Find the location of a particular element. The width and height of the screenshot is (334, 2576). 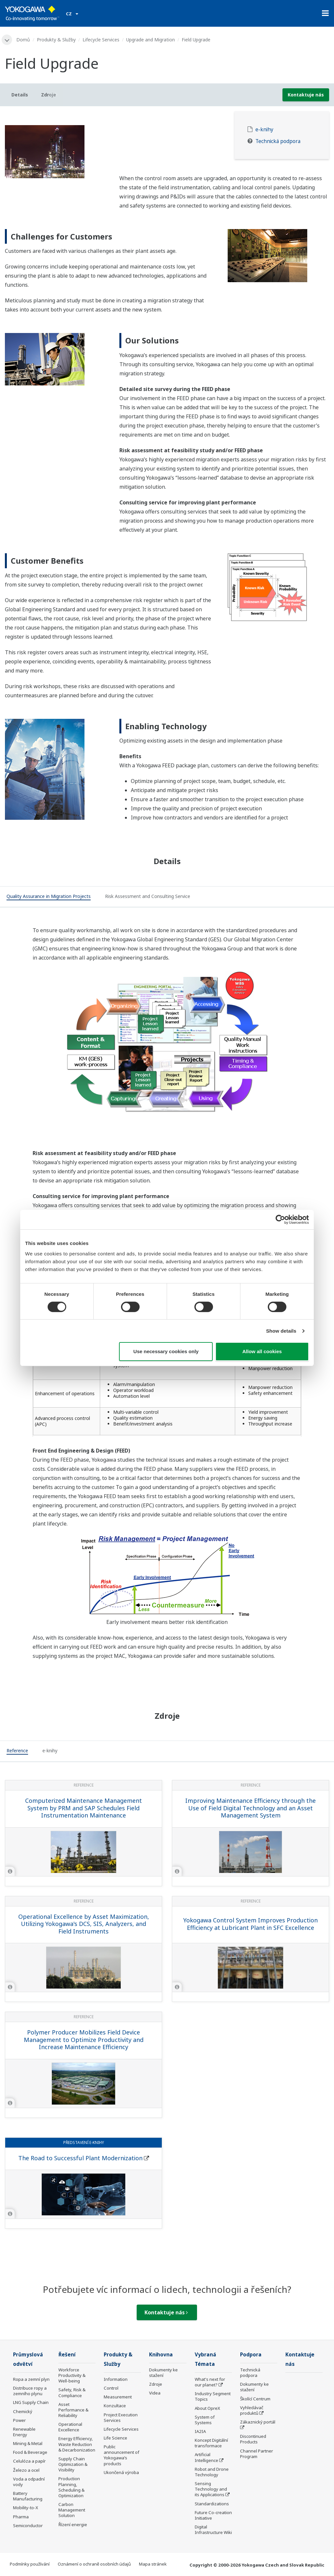

Production Planning, Scheduling & Optimization is located at coordinates (71, 2487).